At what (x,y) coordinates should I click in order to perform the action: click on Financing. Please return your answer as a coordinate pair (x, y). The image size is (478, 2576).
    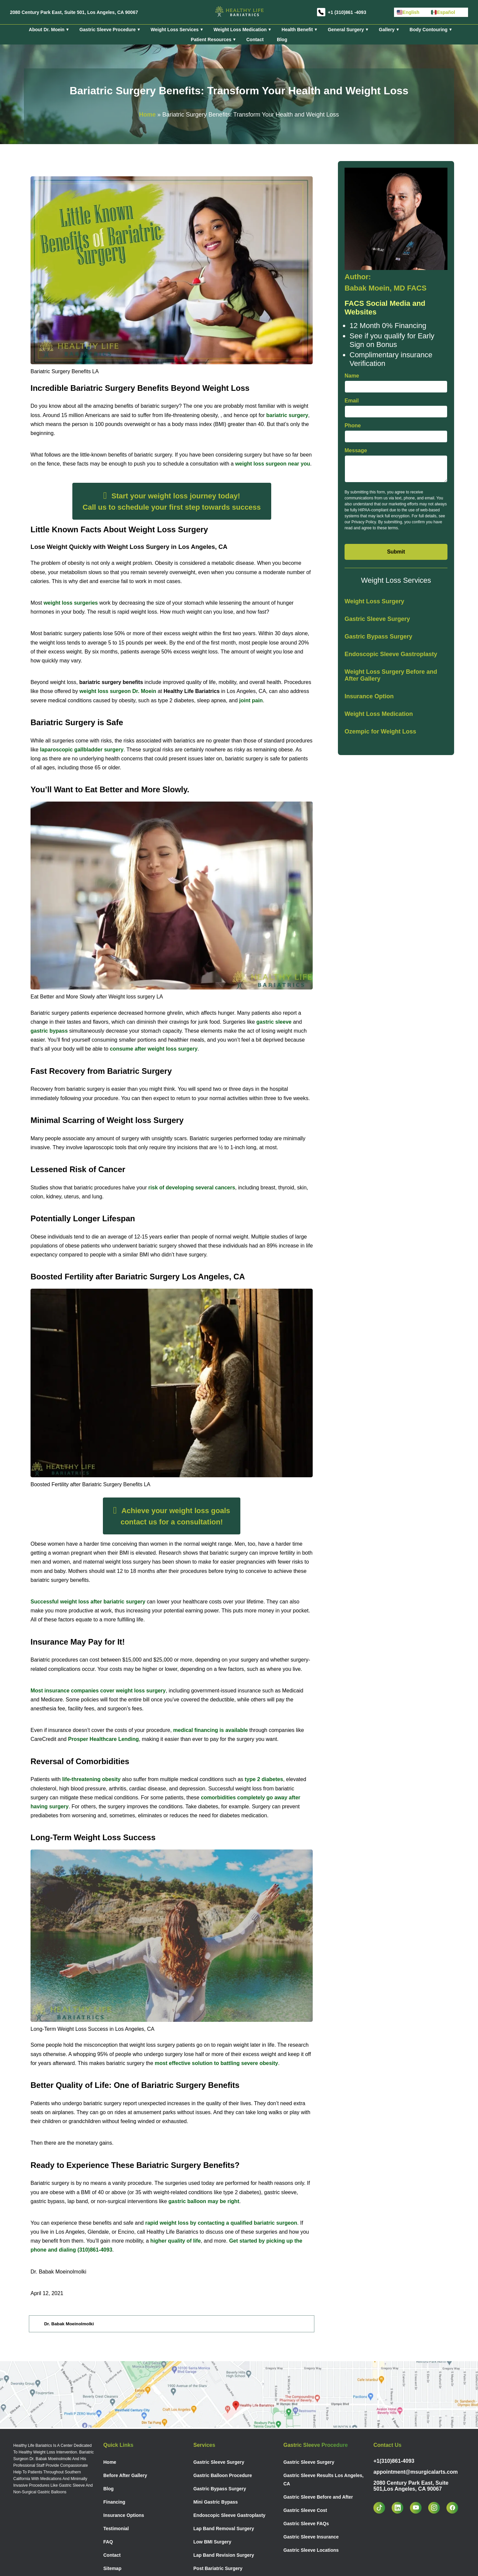
    Looking at the image, I should click on (114, 2502).